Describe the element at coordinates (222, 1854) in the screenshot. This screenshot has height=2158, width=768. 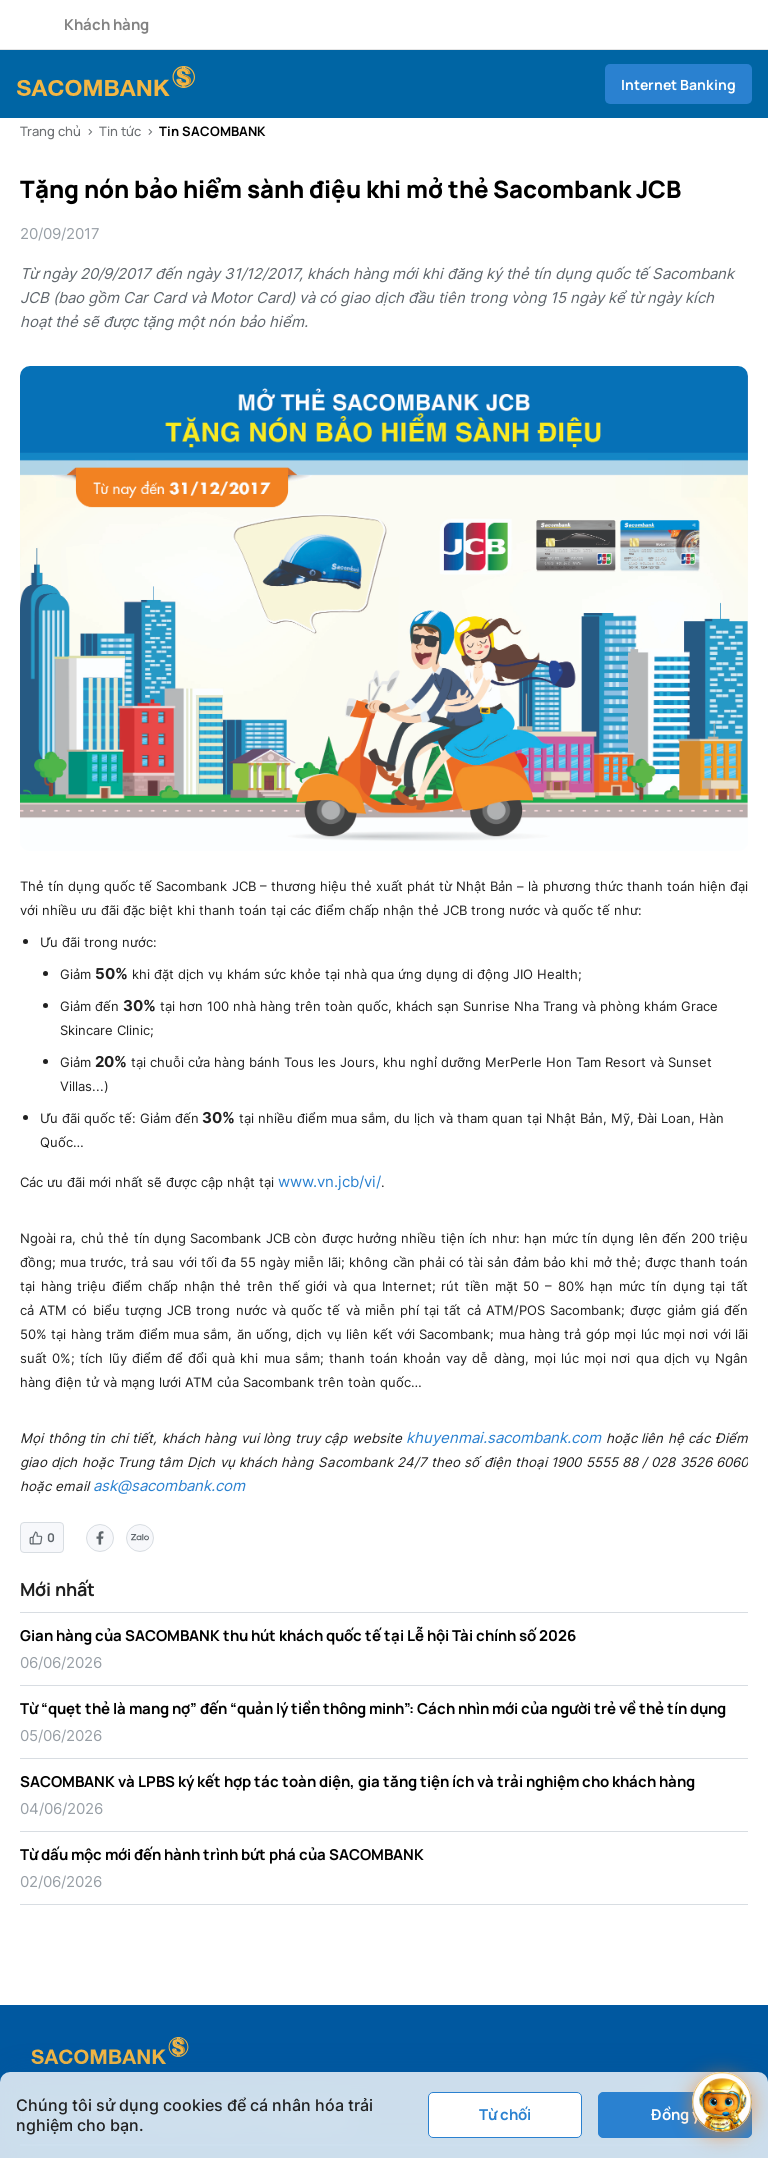
I see `Từ dấu mộc mới đến hành trình bứt phá của SACOMBANK` at that location.